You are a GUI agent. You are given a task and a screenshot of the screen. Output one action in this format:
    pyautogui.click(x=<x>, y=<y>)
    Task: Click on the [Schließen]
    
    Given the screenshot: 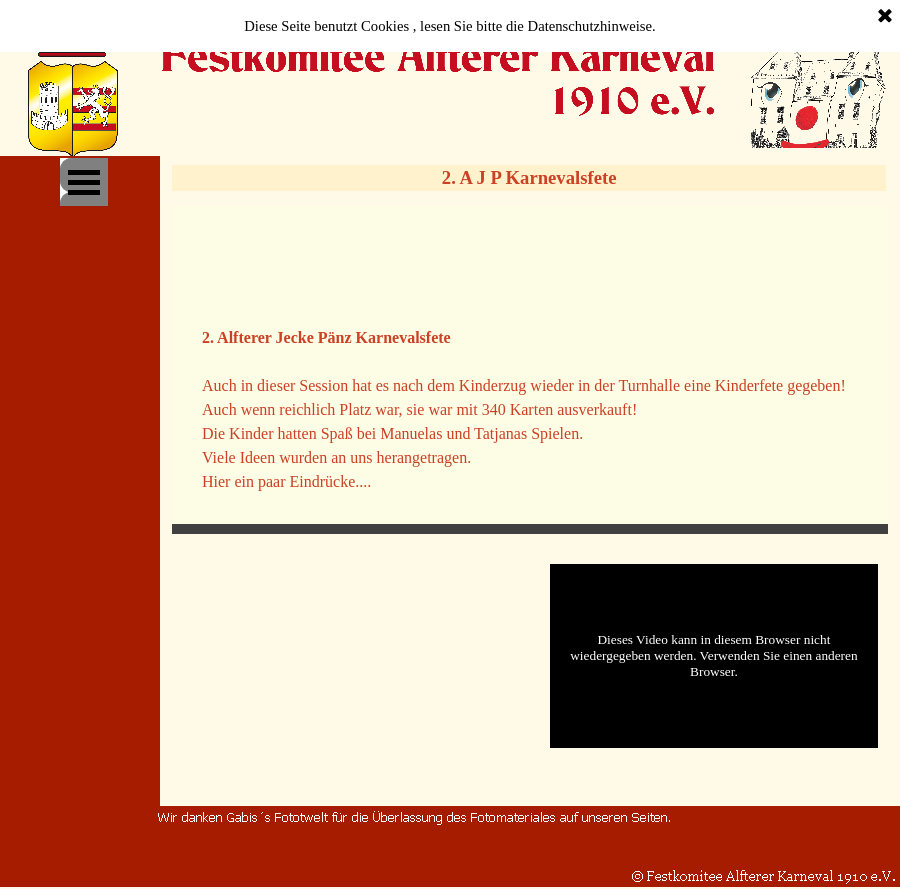 What is the action you would take?
    pyautogui.click(x=885, y=17)
    